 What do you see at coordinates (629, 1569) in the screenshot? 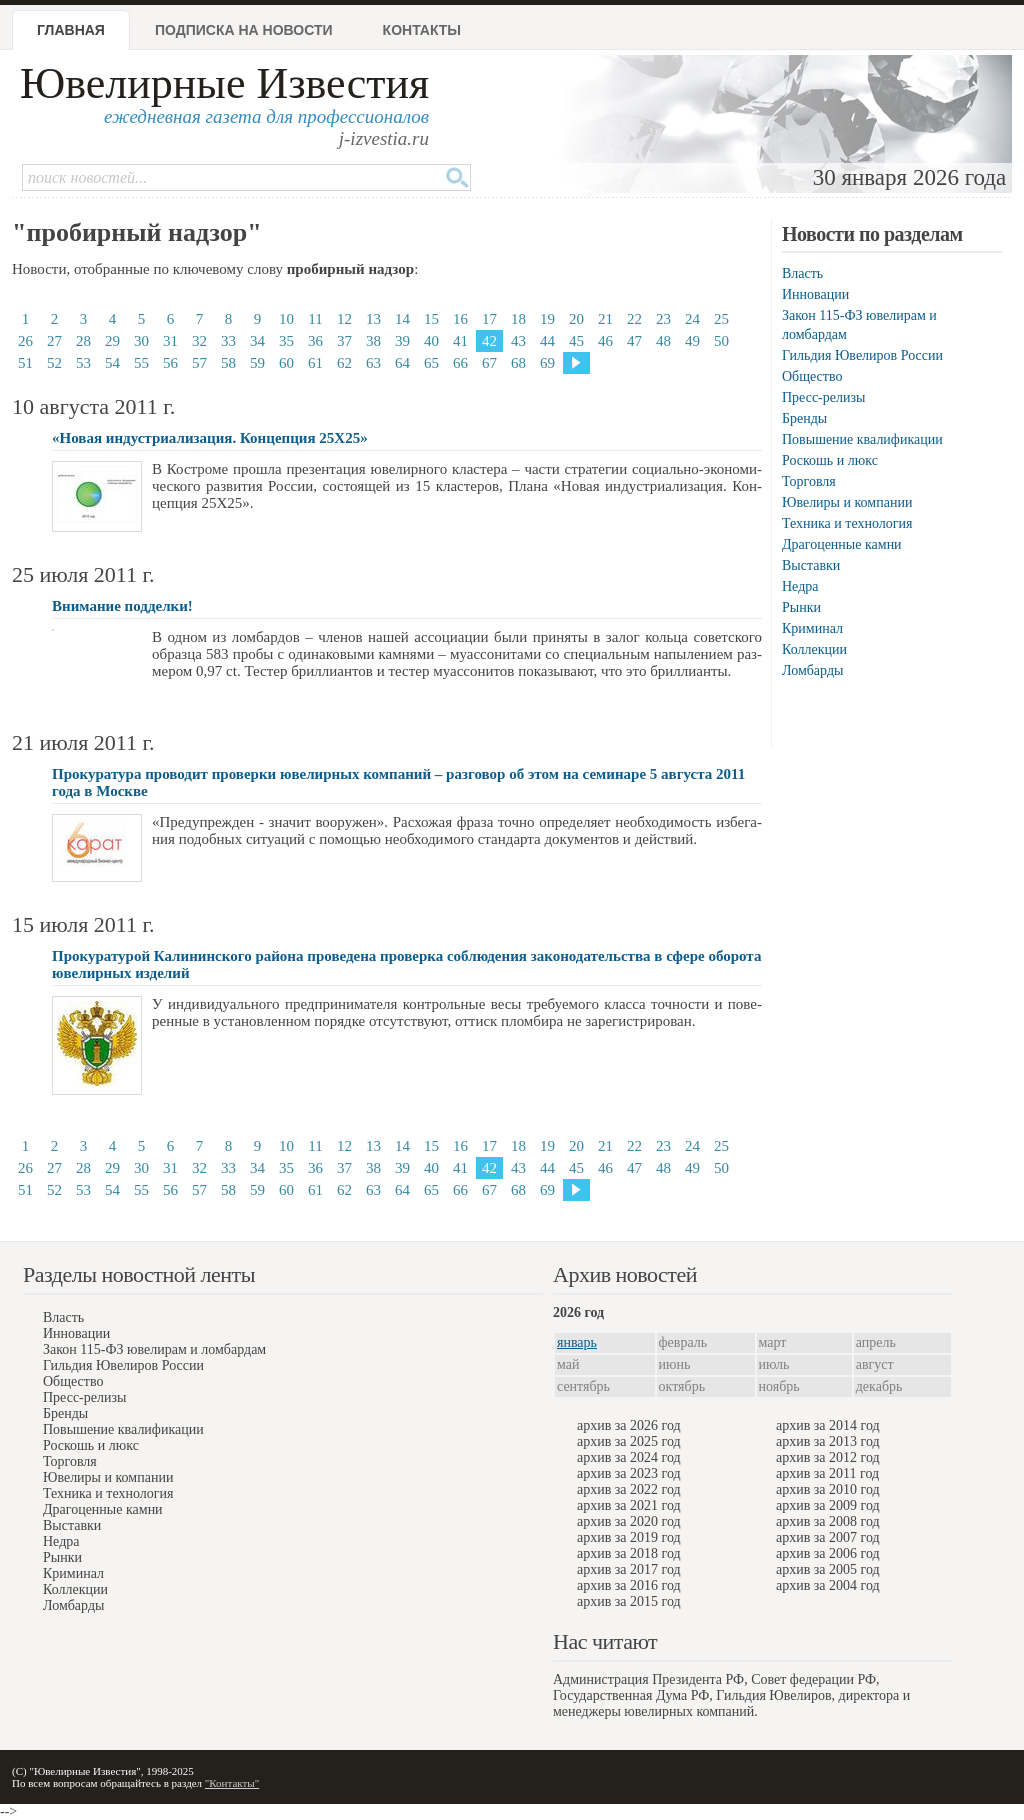
I see `архив за 2017 год` at bounding box center [629, 1569].